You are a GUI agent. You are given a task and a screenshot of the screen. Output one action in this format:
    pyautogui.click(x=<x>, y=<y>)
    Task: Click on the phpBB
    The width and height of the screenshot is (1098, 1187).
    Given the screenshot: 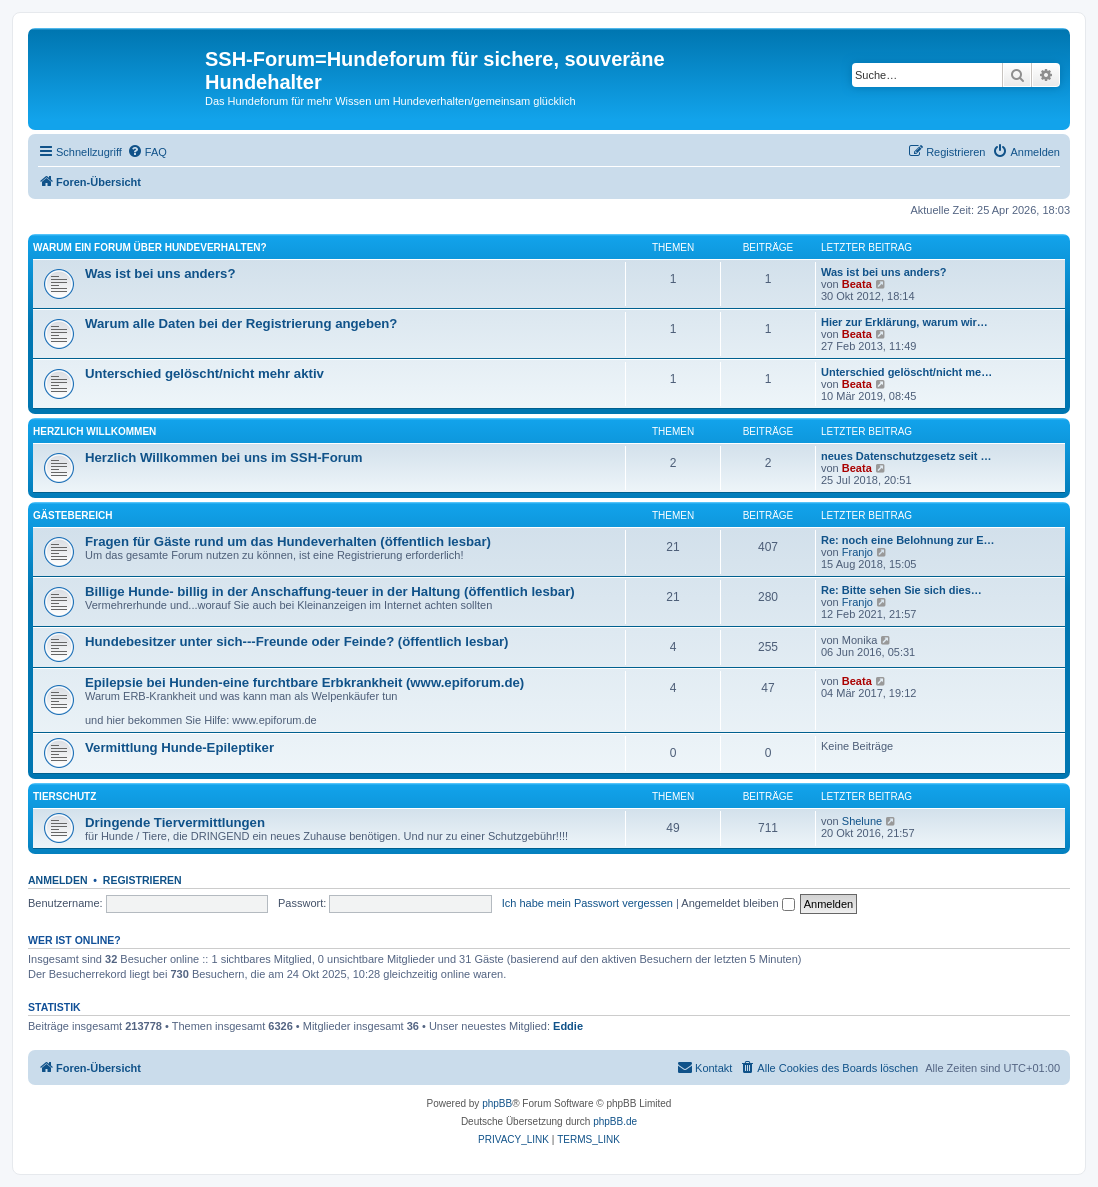 What is the action you would take?
    pyautogui.click(x=497, y=1103)
    